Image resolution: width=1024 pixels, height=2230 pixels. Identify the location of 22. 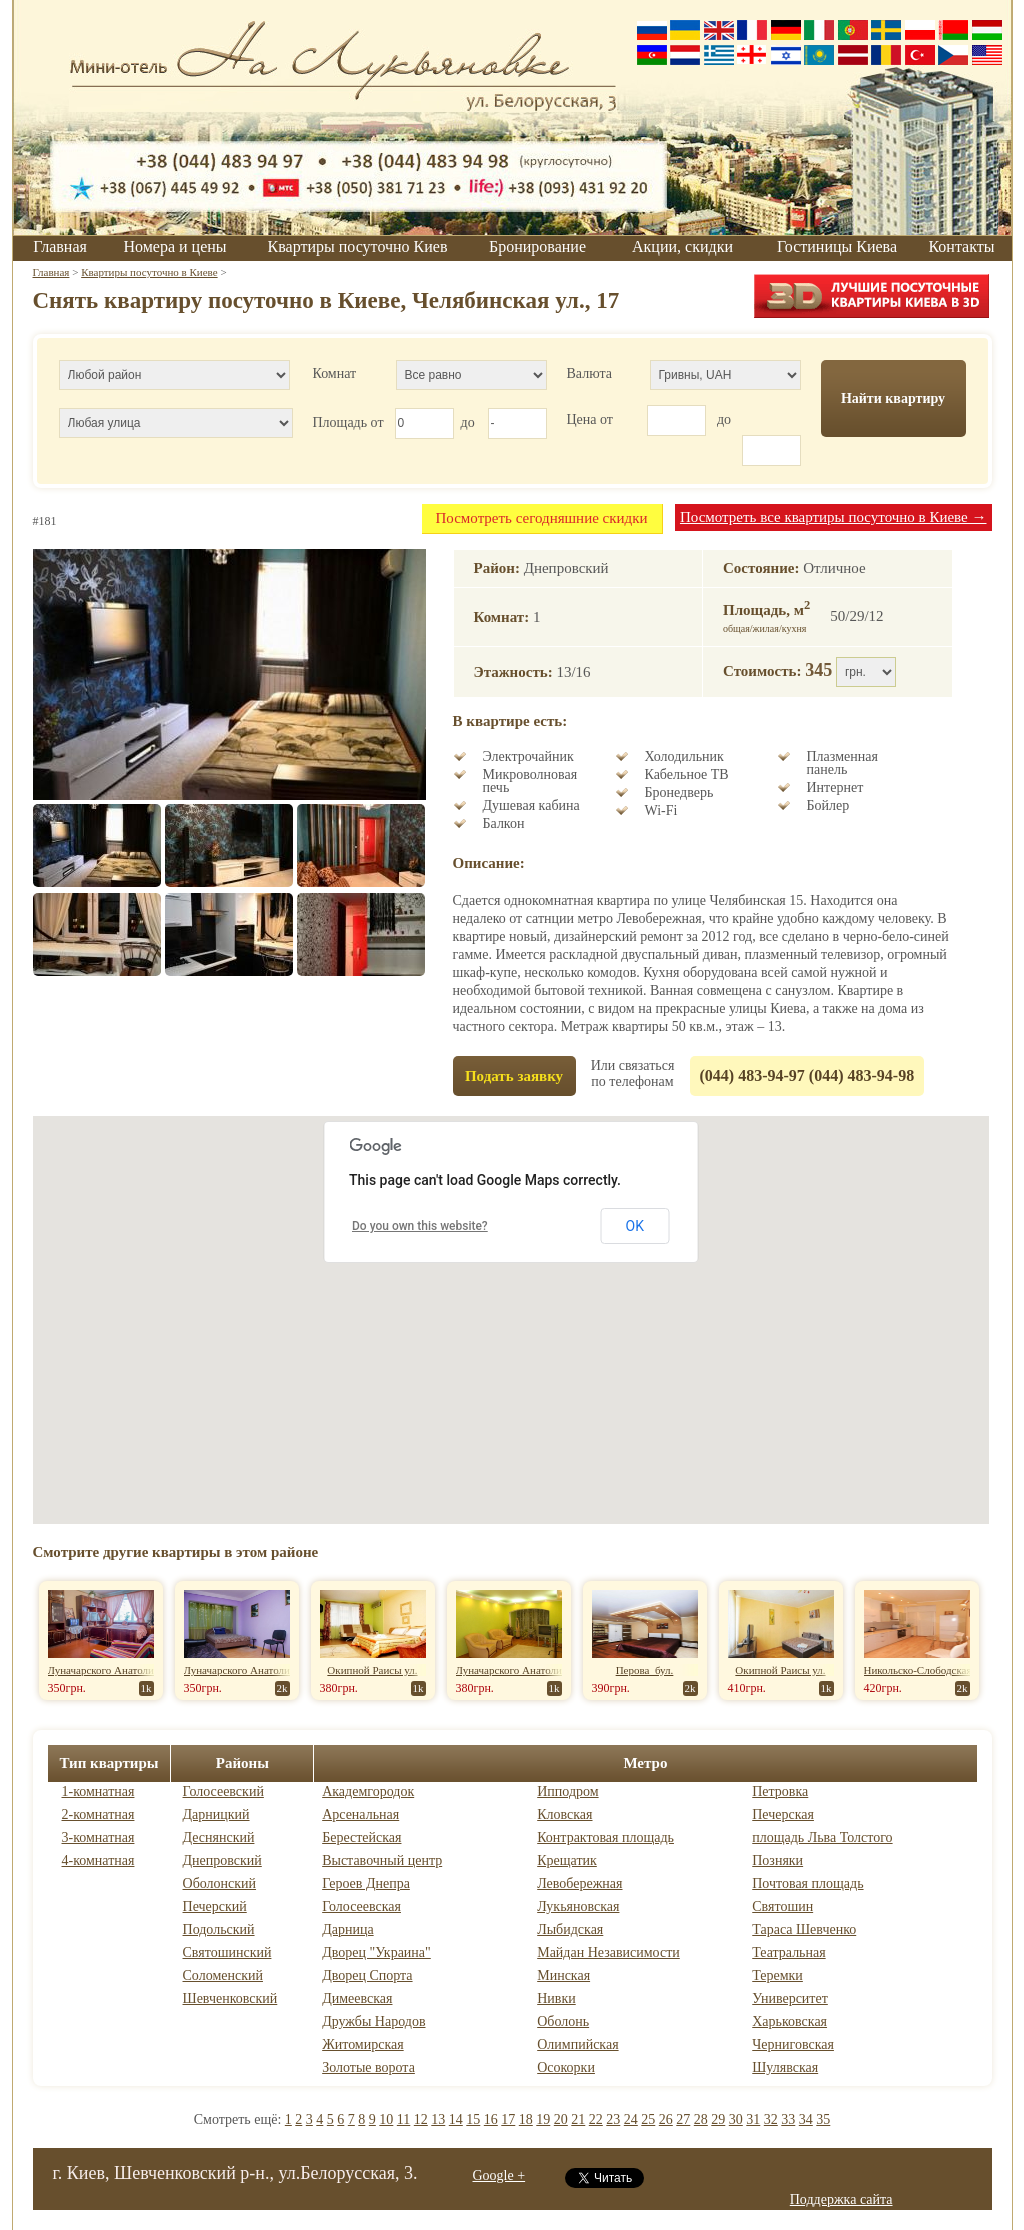
(596, 2119).